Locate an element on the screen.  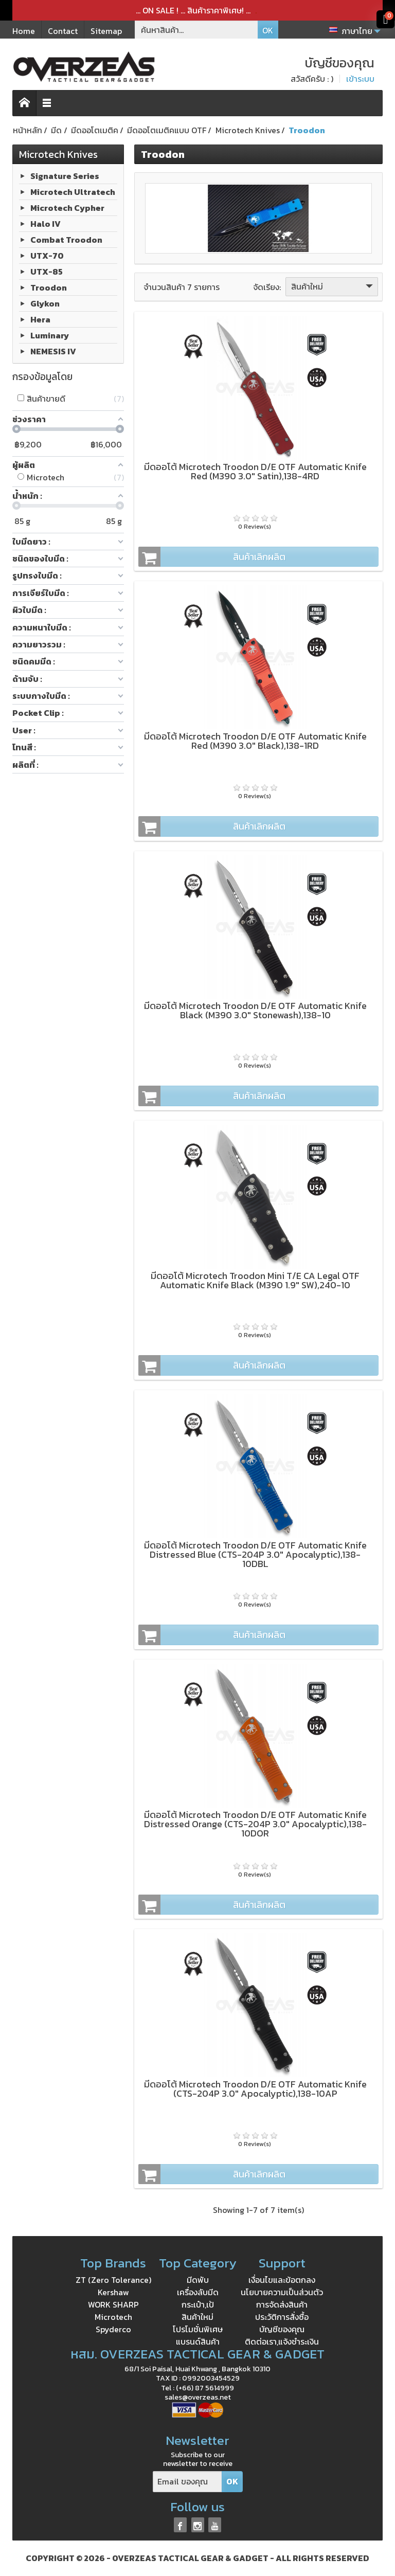
มีดออโต้ Microtech Troodon D/E OTF Automatic Knife (CTS-204P 3.0" Apocalyptic),138-10AP is located at coordinates (255, 2088).